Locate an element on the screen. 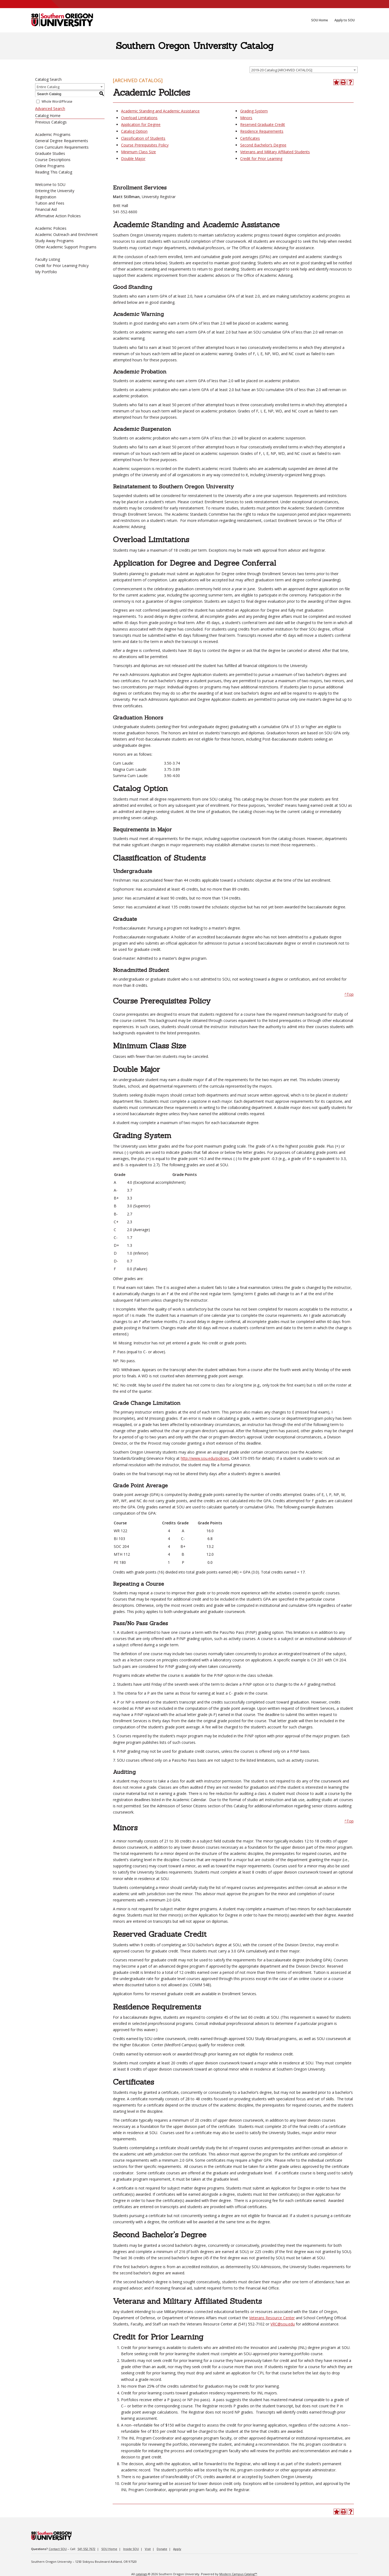  Entering the University is located at coordinates (54, 190).